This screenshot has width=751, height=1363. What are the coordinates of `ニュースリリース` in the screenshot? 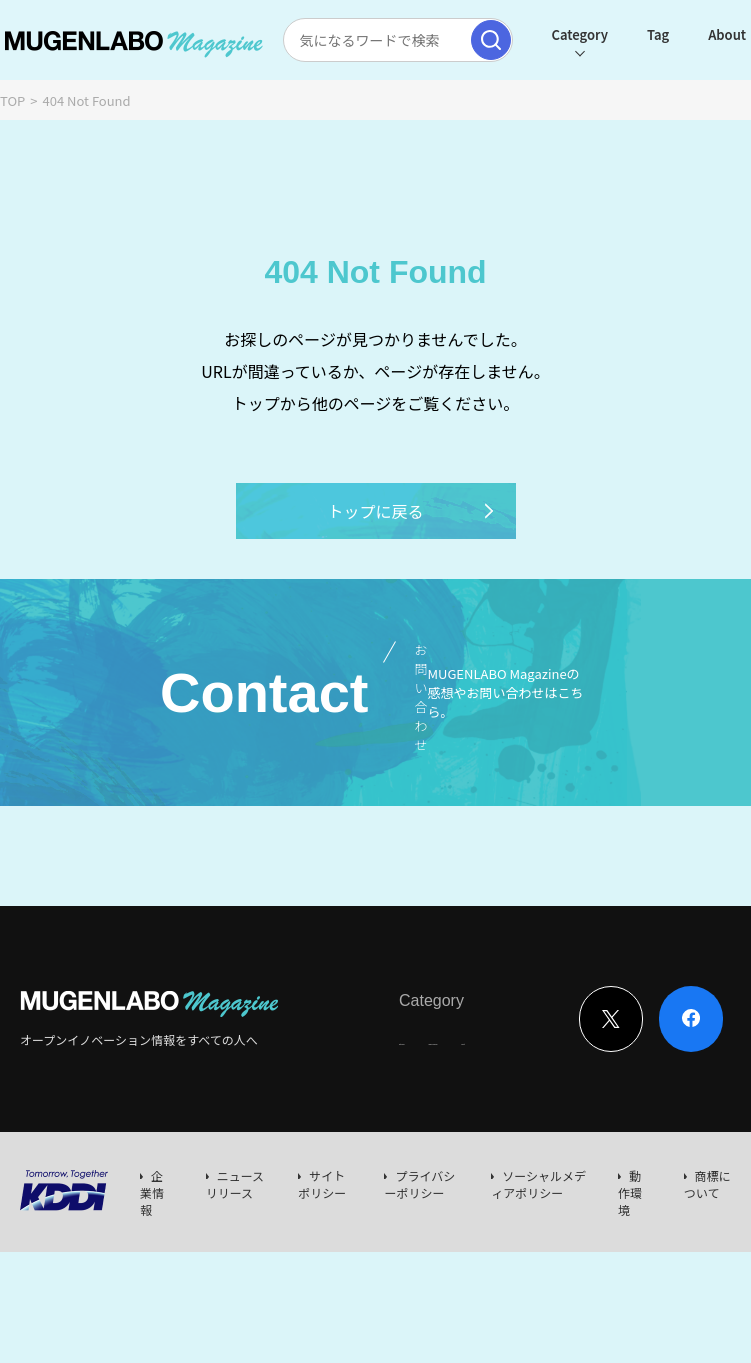 It's located at (235, 1184).